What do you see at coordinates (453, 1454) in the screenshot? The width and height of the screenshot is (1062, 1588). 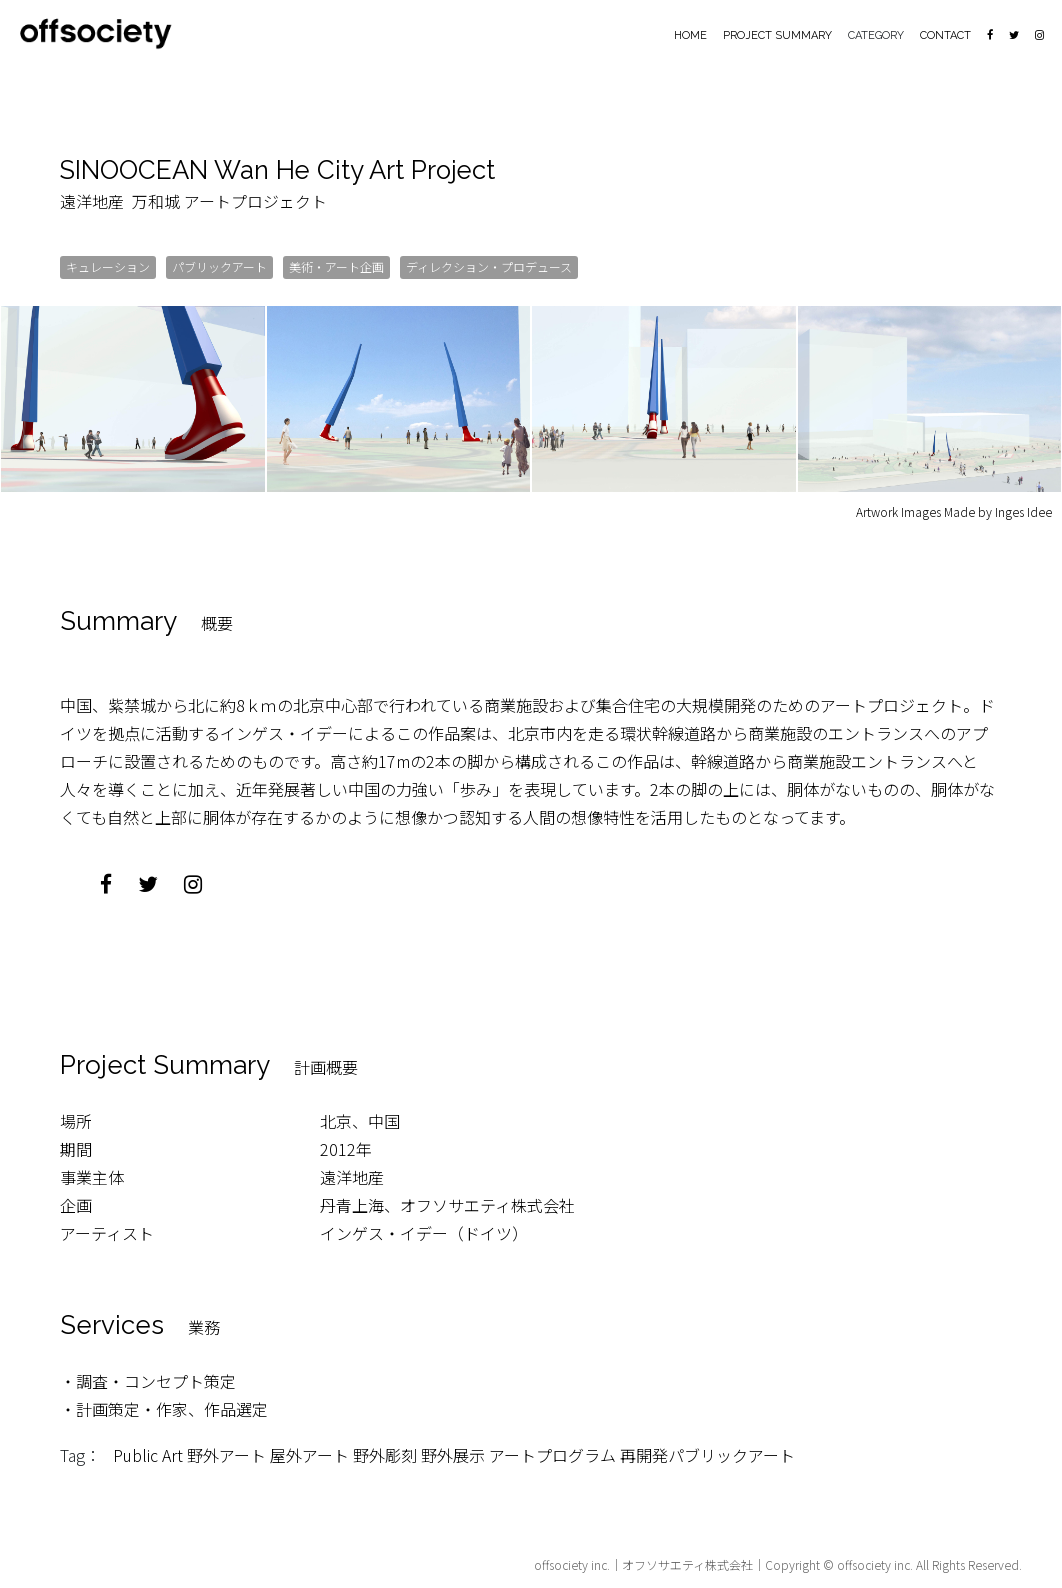 I see `野外展示` at bounding box center [453, 1454].